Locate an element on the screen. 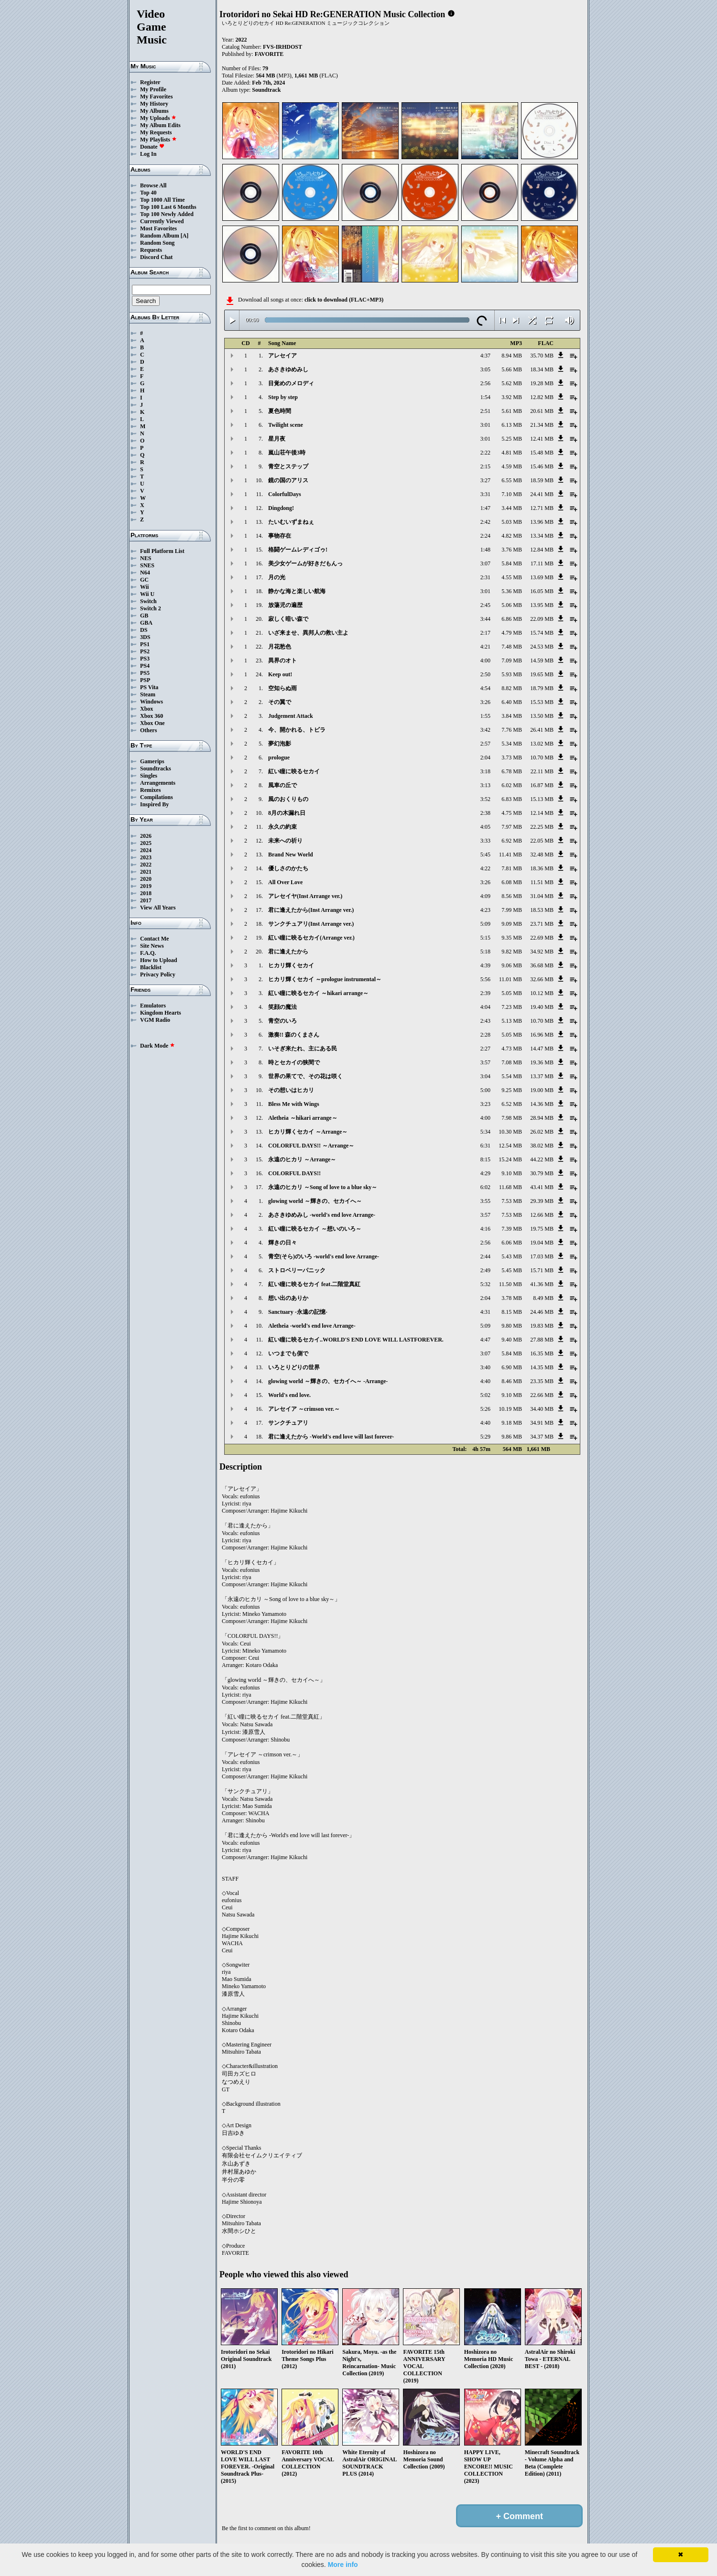 The height and width of the screenshot is (2576, 717). 2017 is located at coordinates (146, 900).